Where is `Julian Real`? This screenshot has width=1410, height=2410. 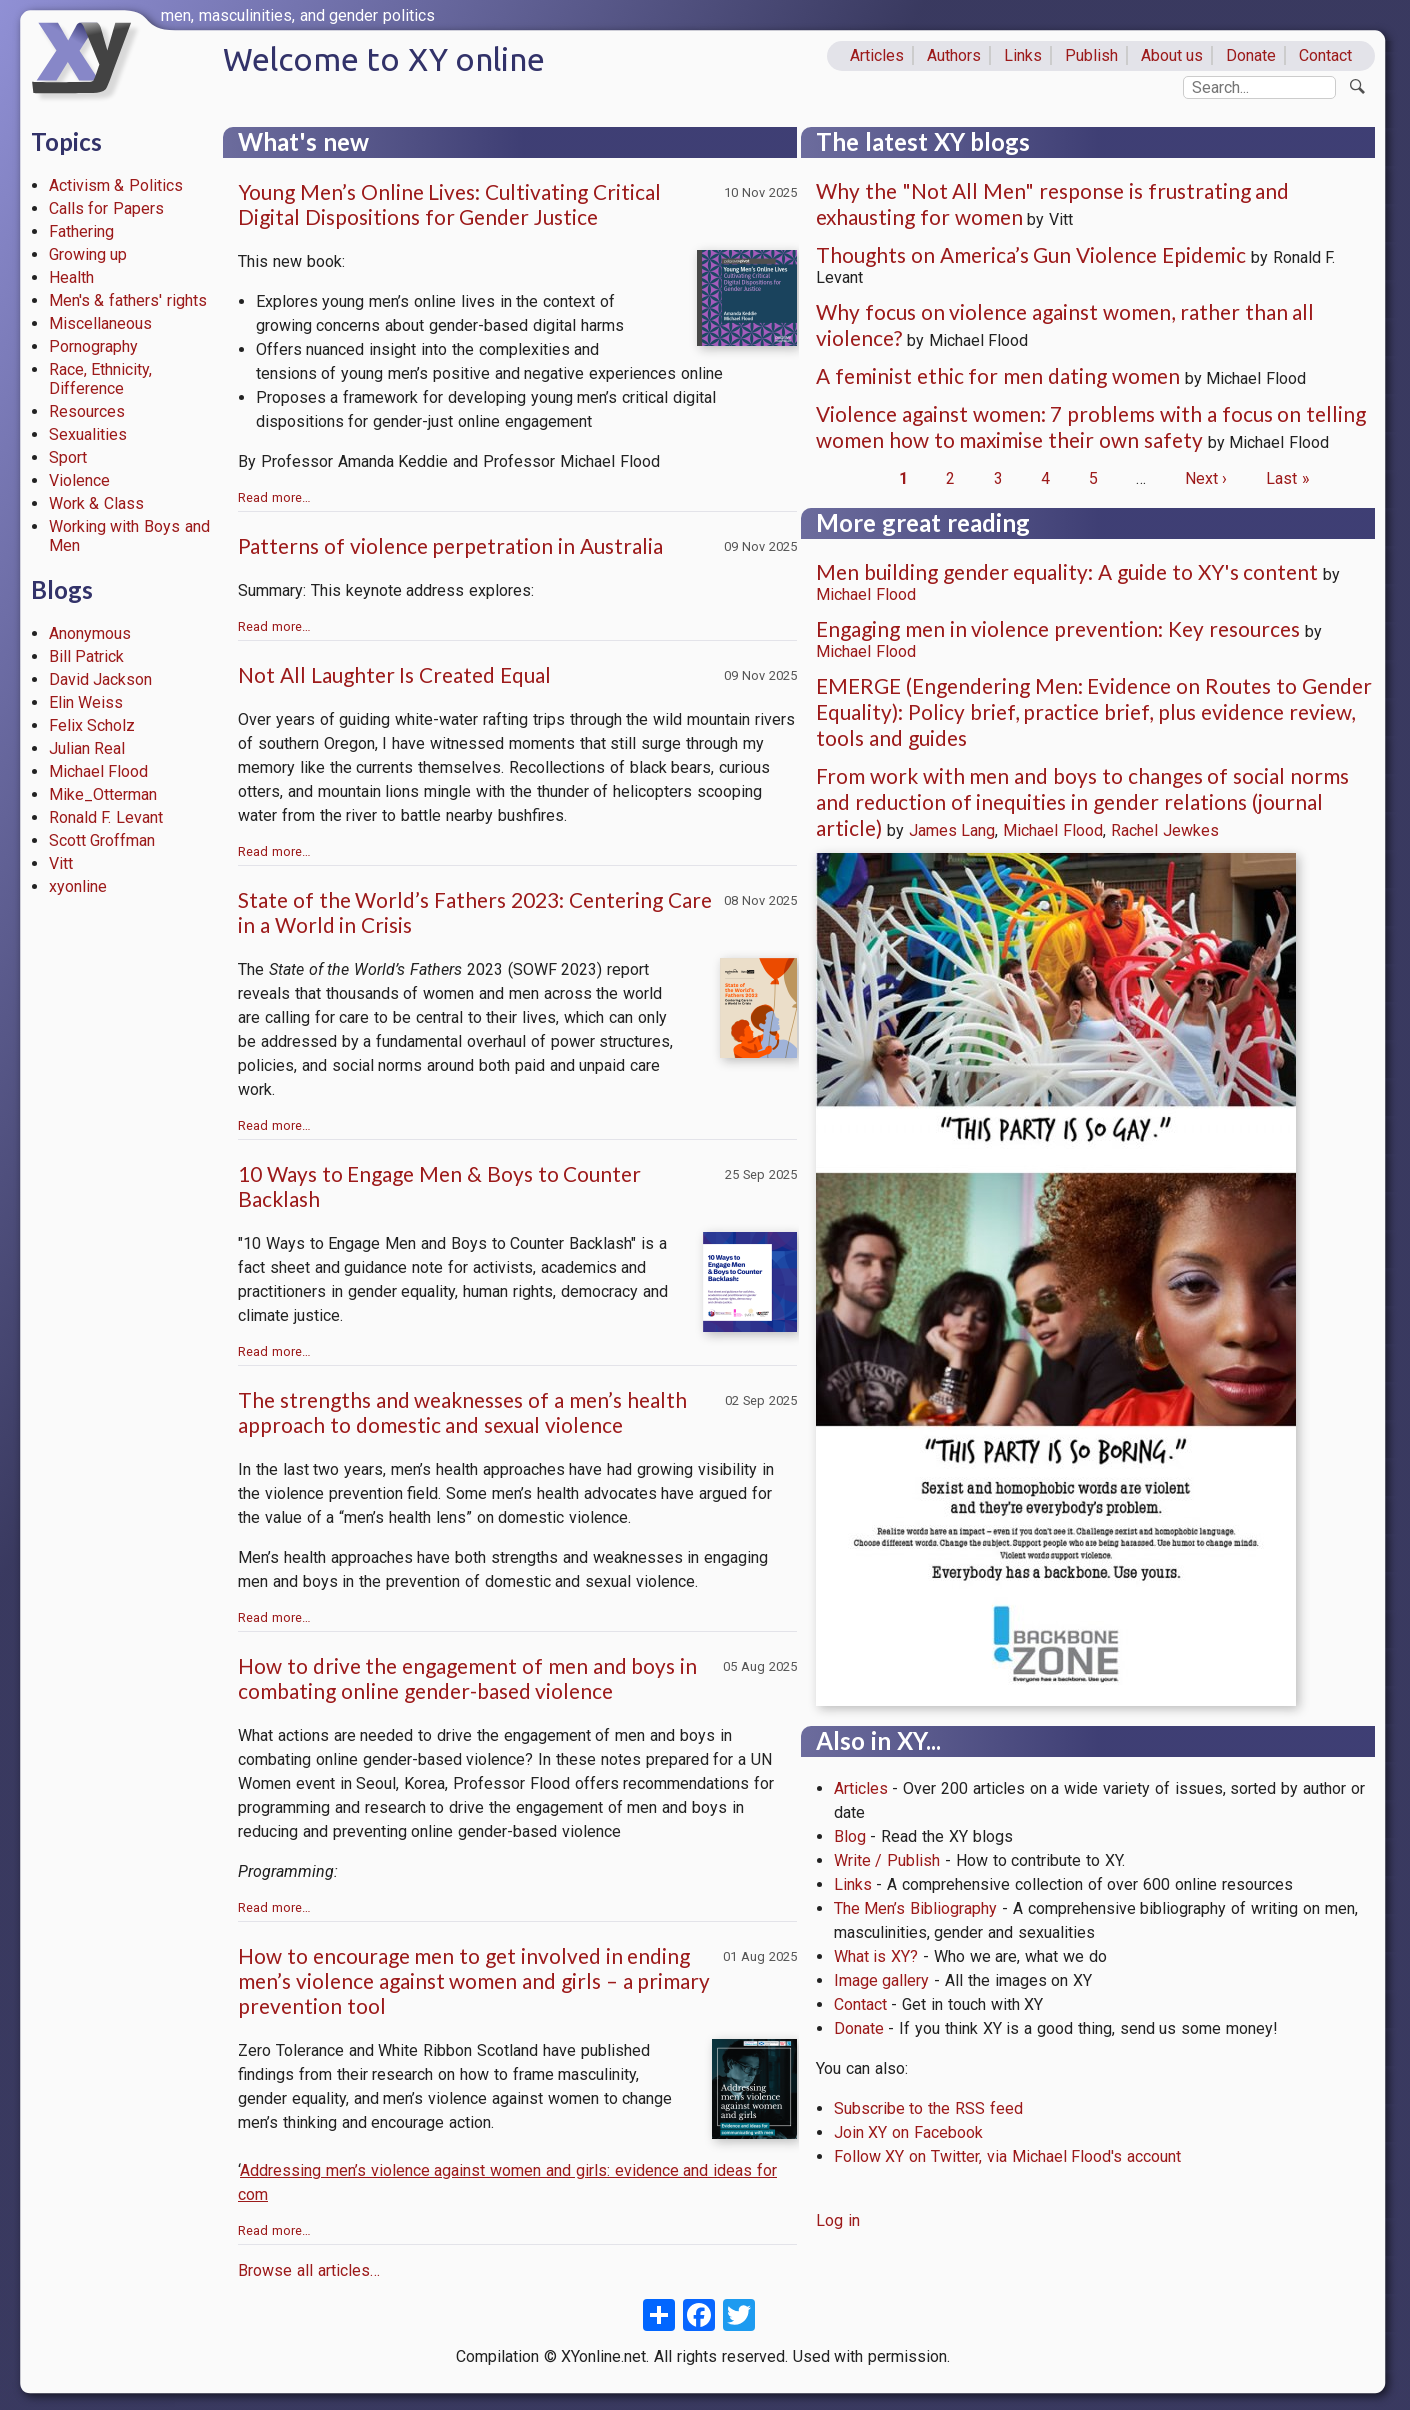 Julian Real is located at coordinates (87, 748).